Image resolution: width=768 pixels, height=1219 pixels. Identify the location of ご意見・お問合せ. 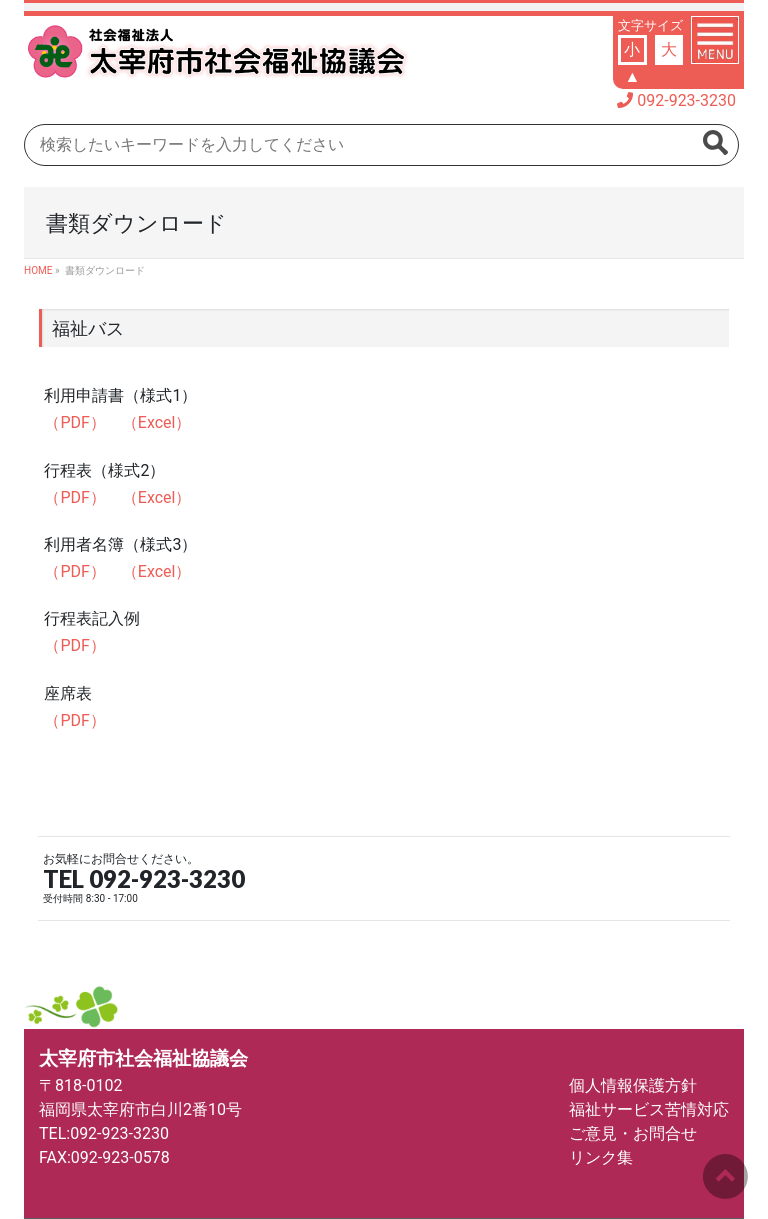
(633, 1133).